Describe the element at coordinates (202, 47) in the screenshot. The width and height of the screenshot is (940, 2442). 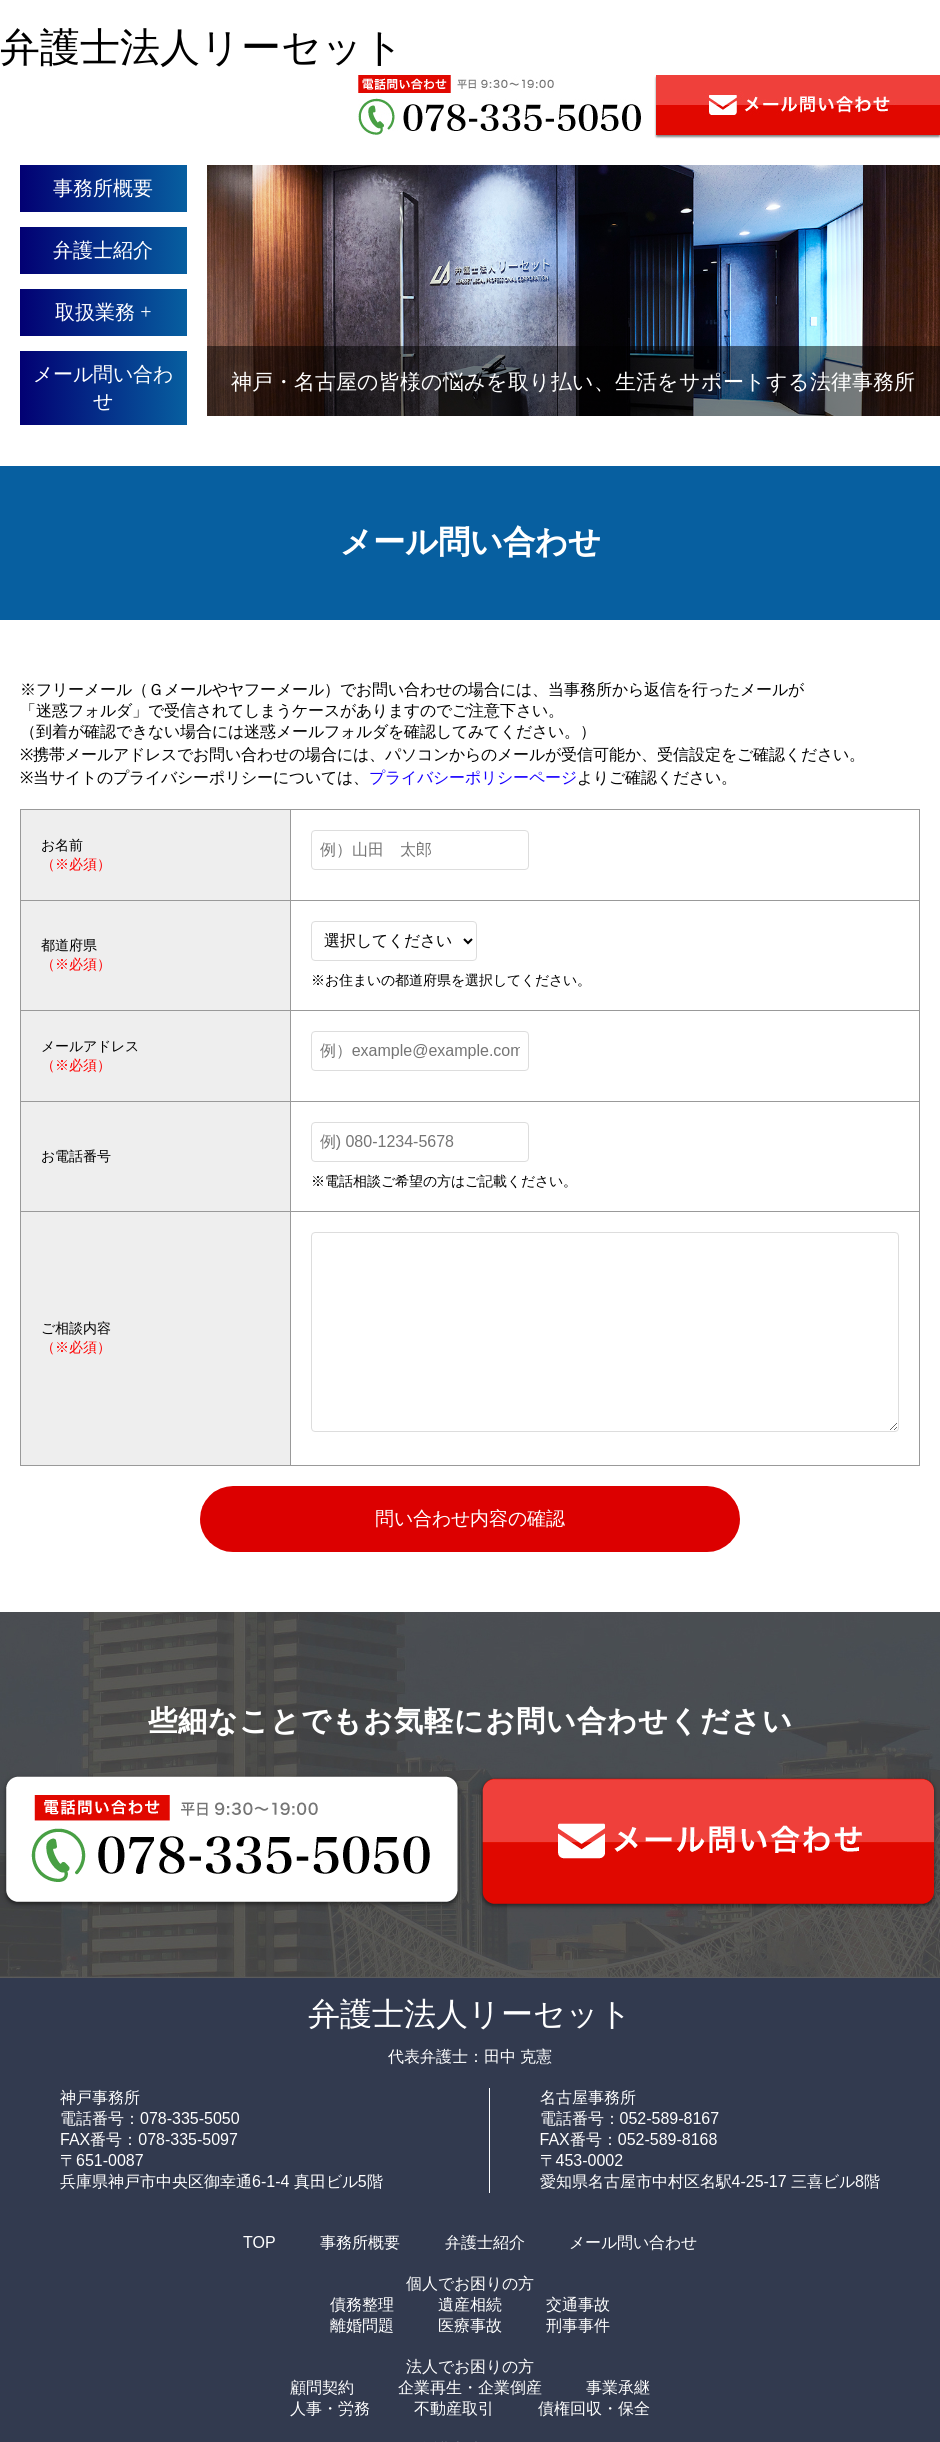
I see `弁護士法人リーセット` at that location.